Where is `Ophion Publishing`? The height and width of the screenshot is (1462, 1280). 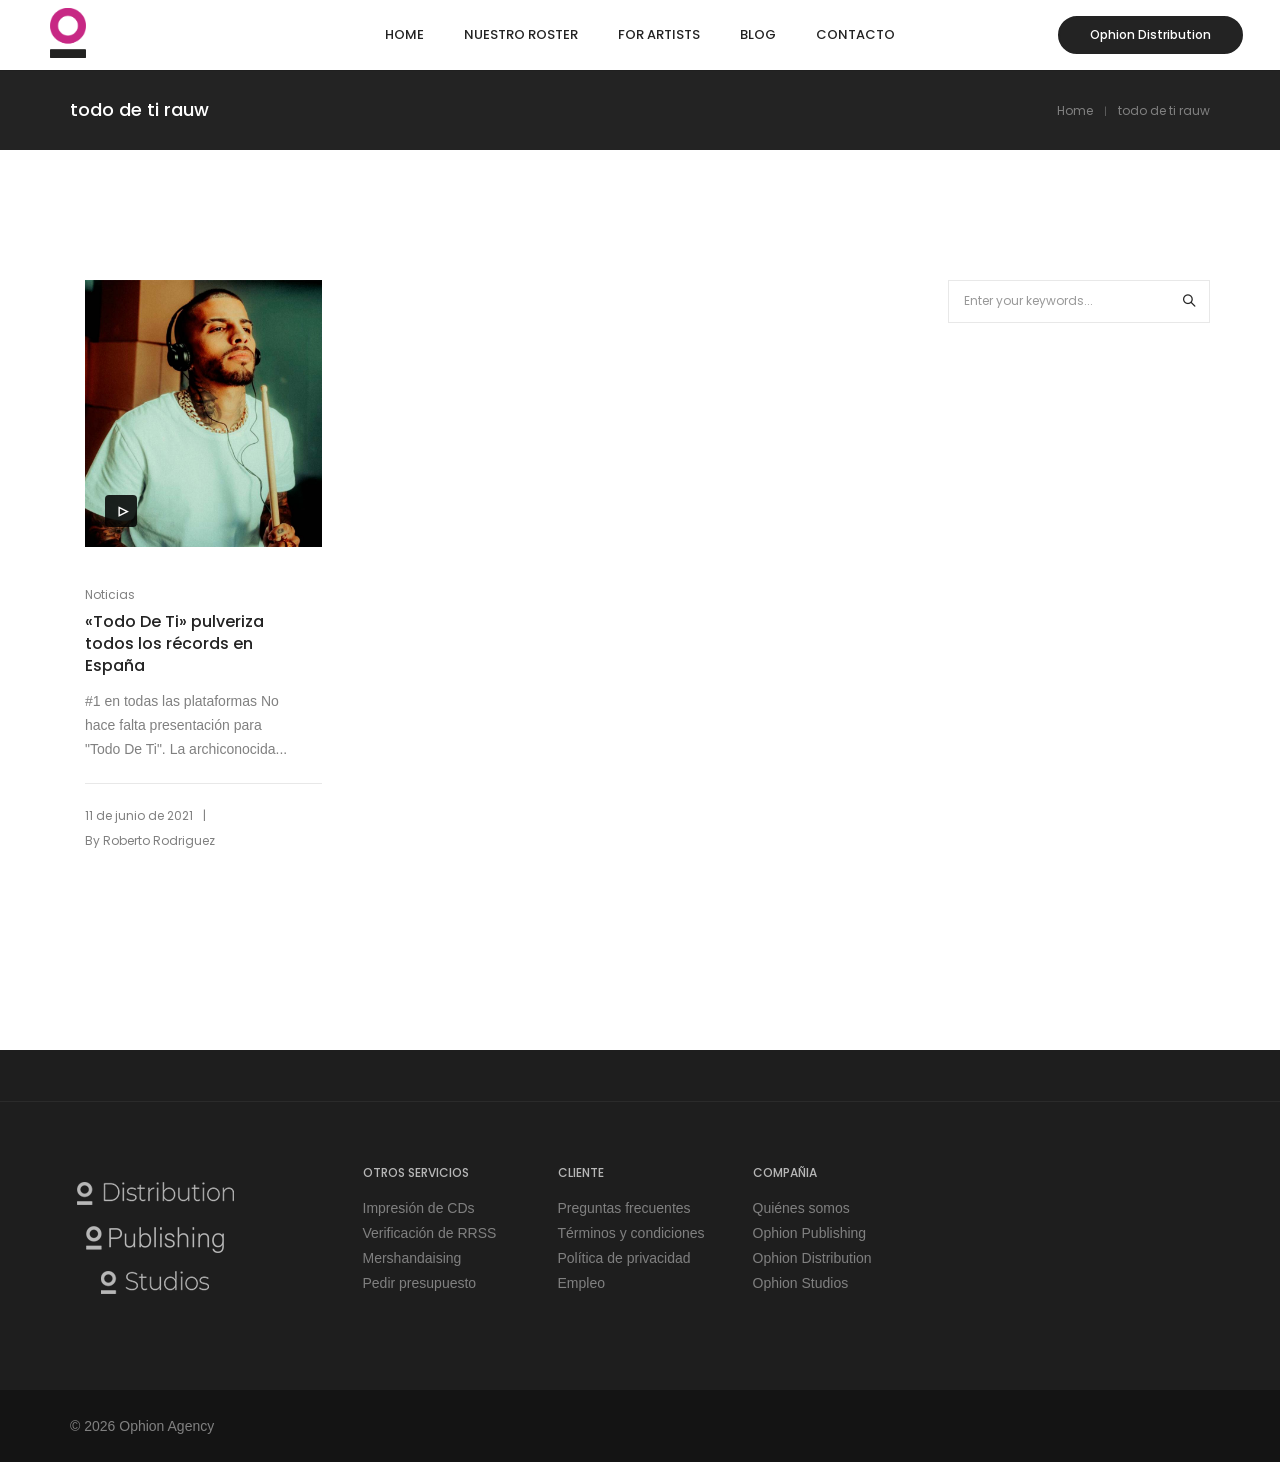
Ophion Publishing is located at coordinates (810, 1233).